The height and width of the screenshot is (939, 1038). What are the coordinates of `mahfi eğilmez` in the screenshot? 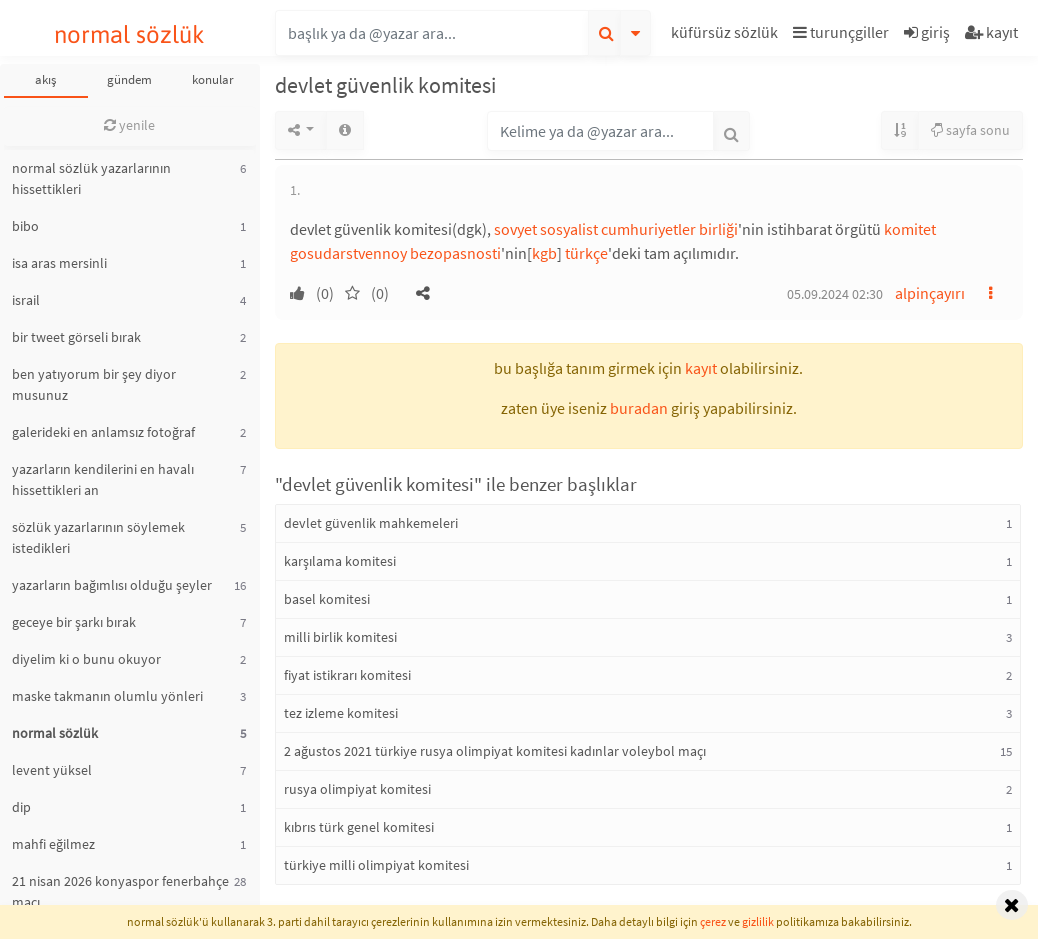 It's located at (53, 844).